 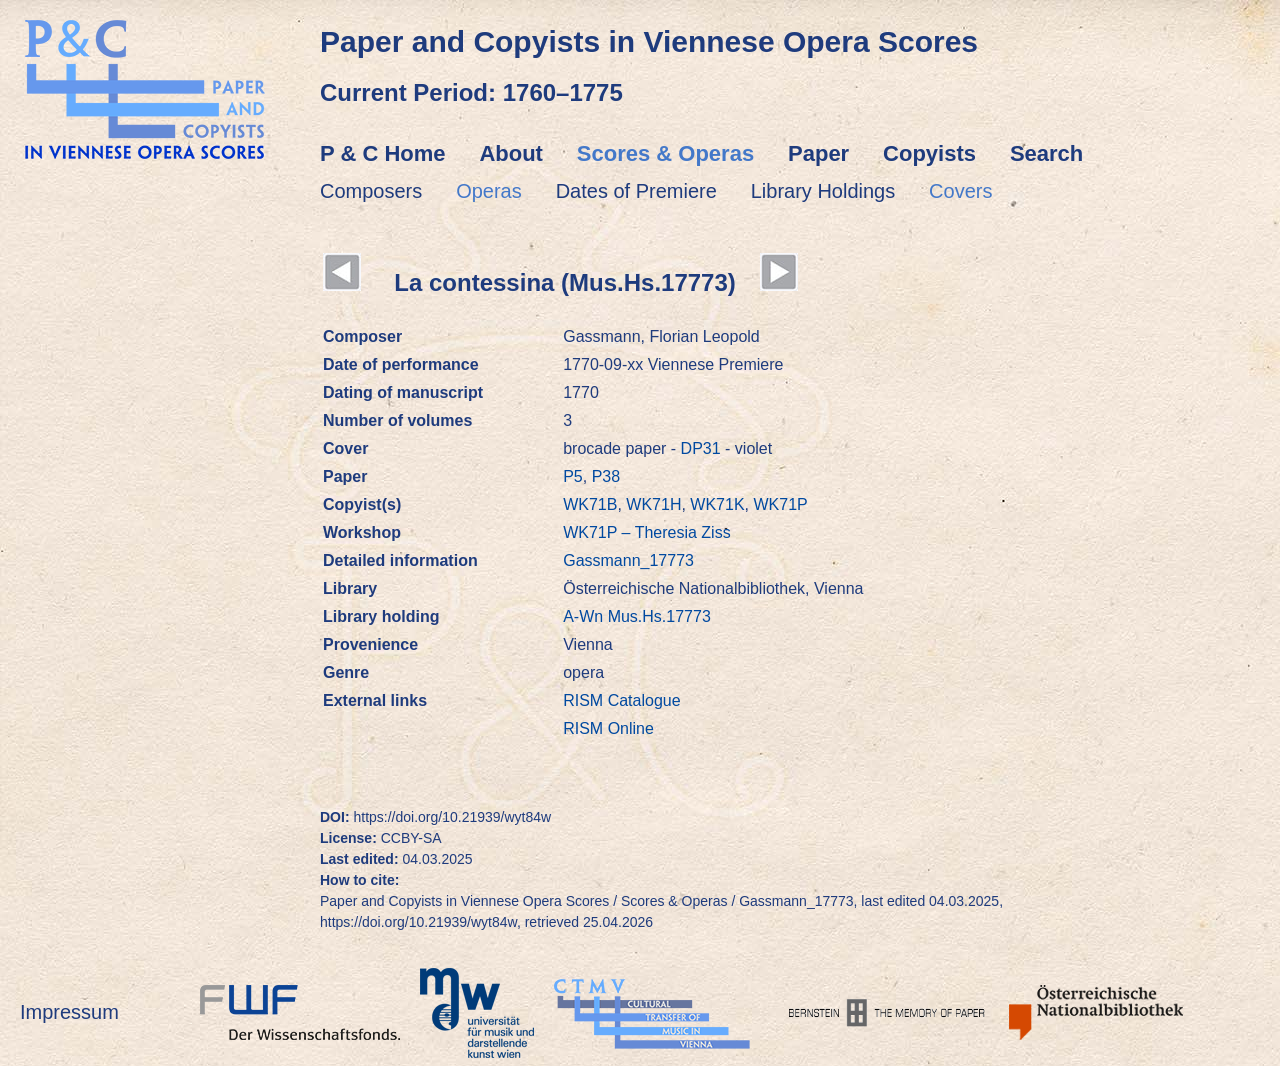 What do you see at coordinates (717, 504) in the screenshot?
I see `WK71K` at bounding box center [717, 504].